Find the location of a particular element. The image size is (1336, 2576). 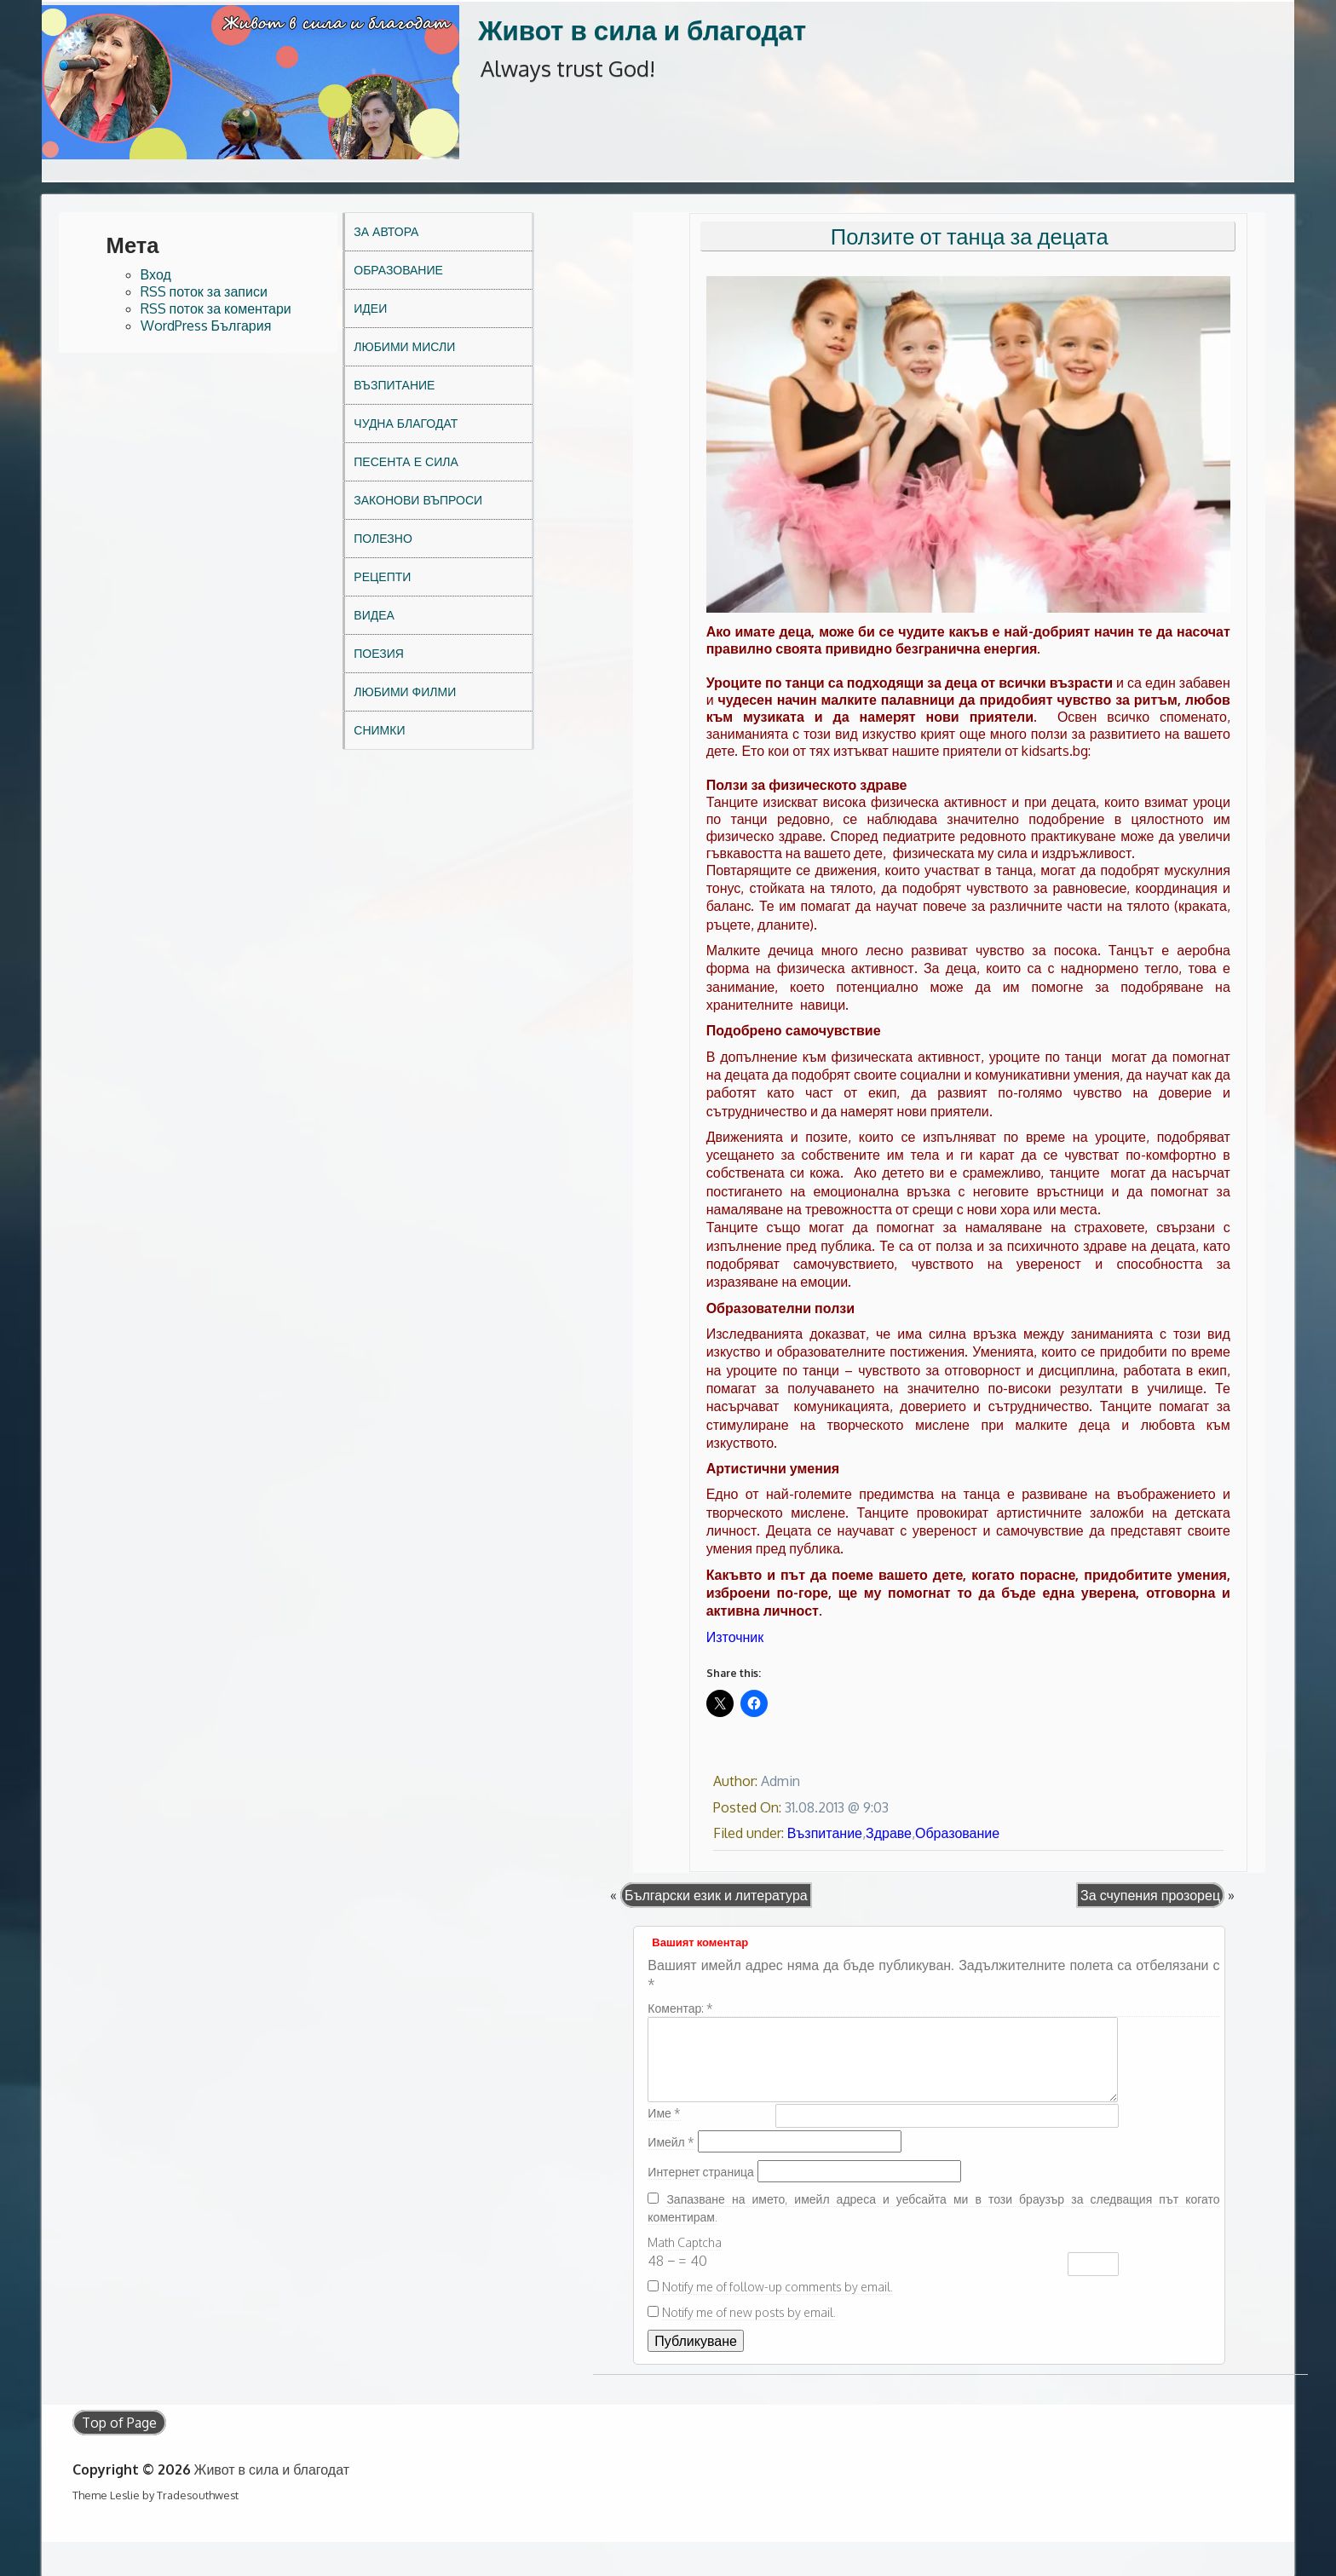

Видеа is located at coordinates (374, 615).